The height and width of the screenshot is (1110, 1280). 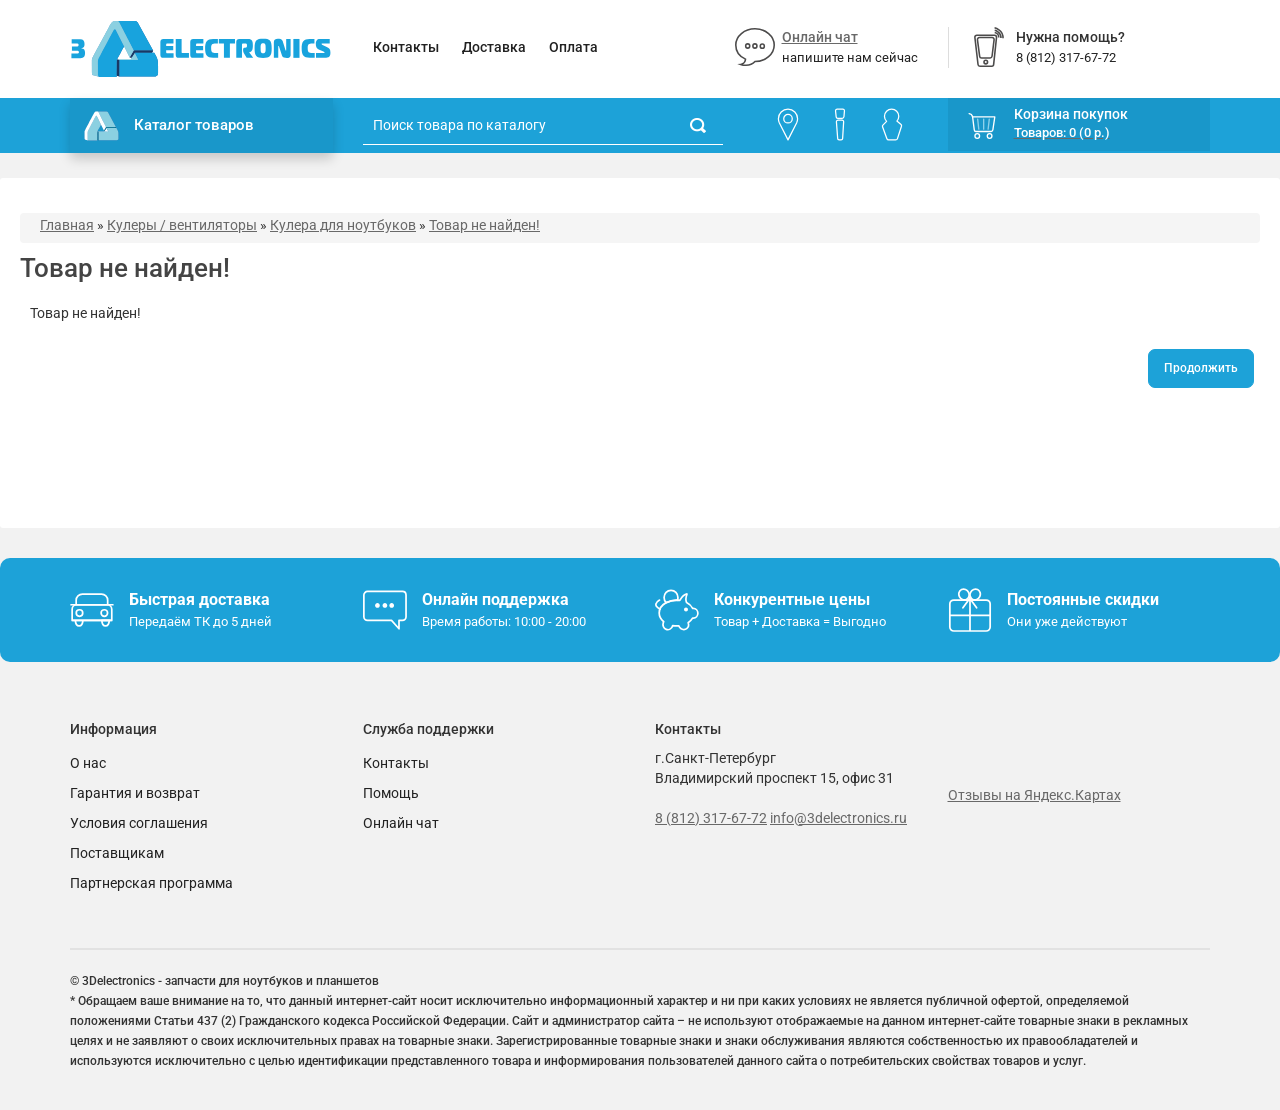 What do you see at coordinates (820, 37) in the screenshot?
I see `Онлайн чат` at bounding box center [820, 37].